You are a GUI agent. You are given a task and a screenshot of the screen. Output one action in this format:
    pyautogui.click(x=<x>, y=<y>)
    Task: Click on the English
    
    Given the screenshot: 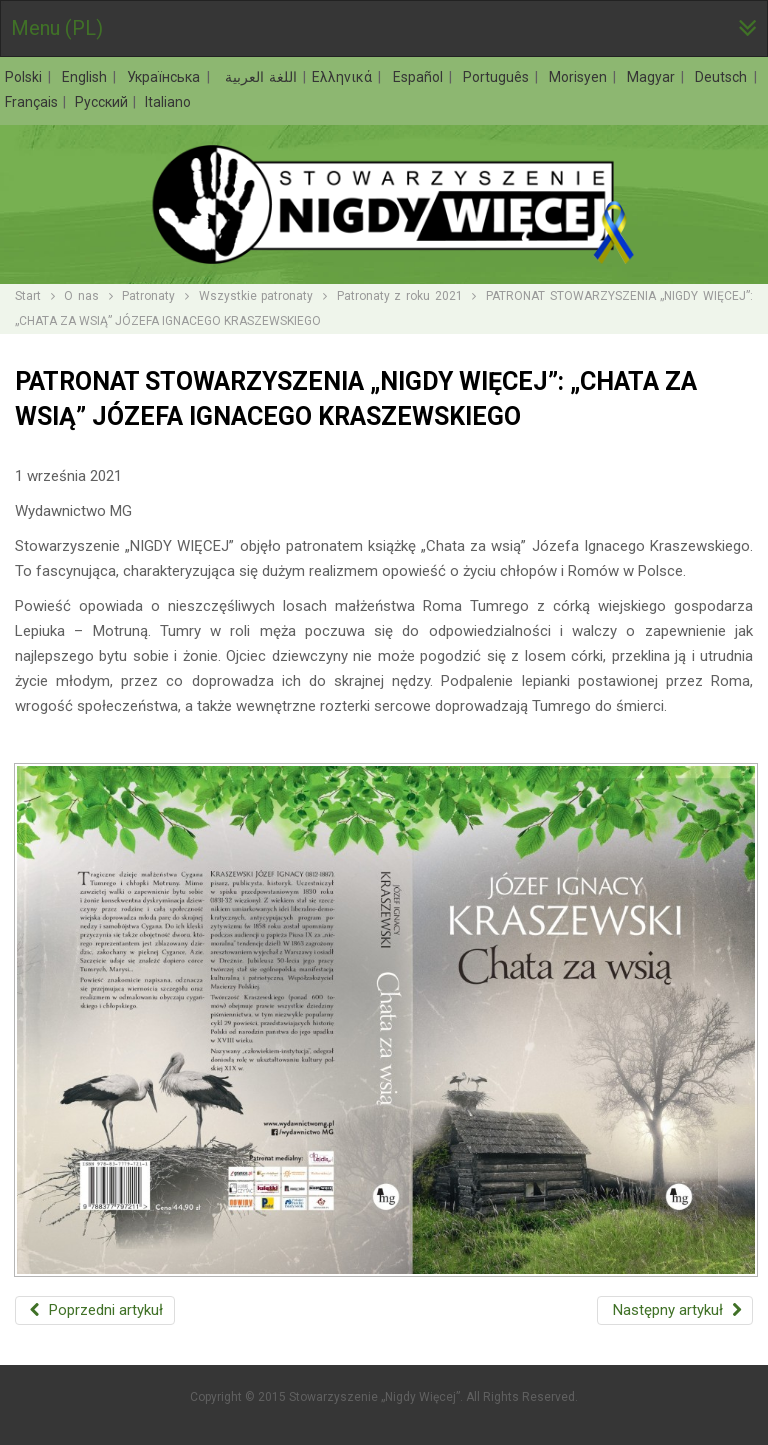 What is the action you would take?
    pyautogui.click(x=87, y=77)
    